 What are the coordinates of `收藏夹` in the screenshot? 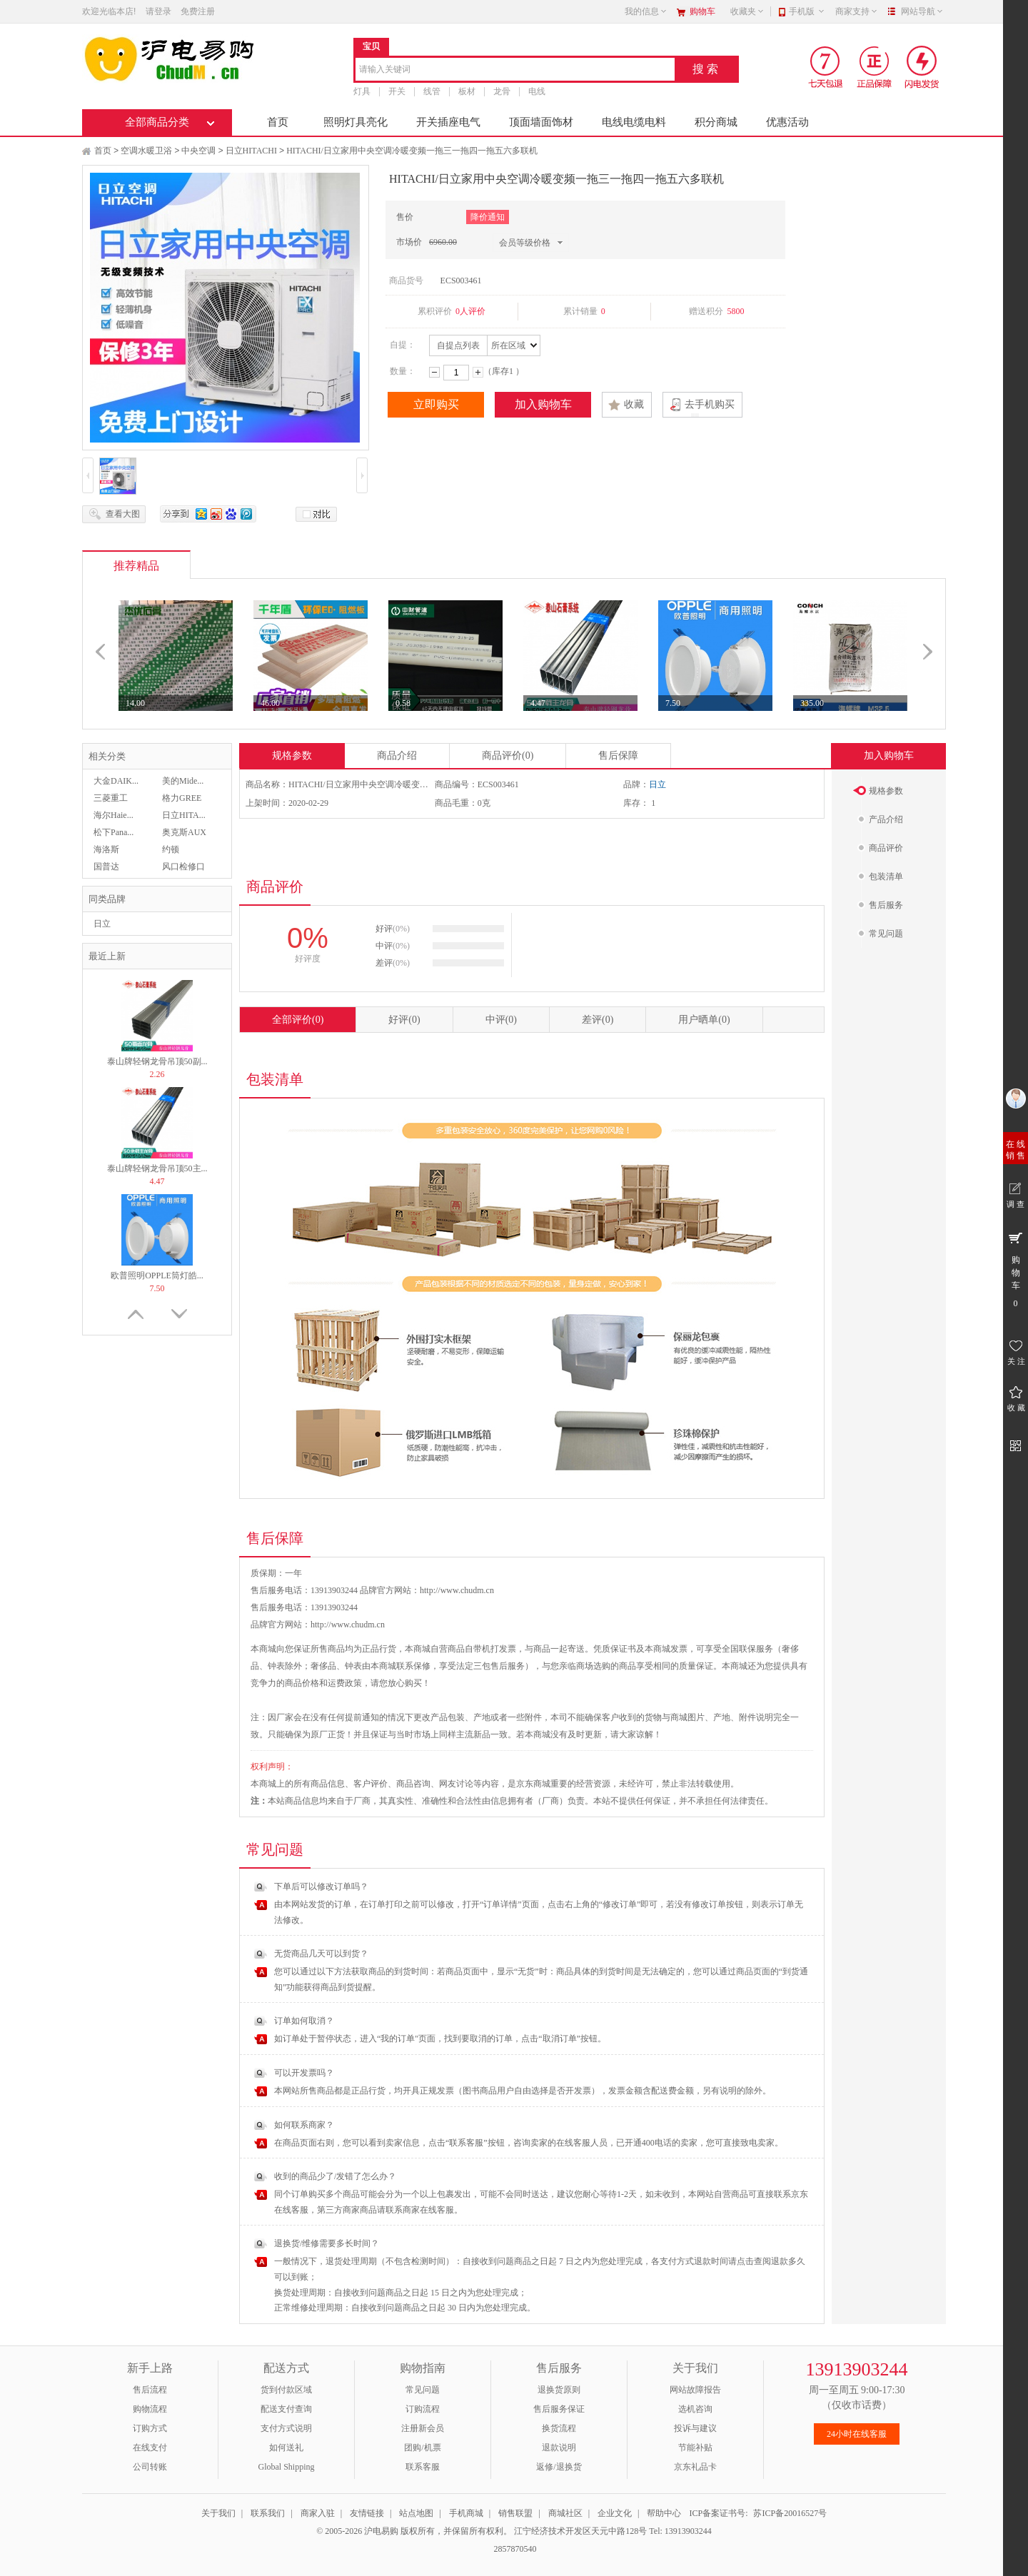 It's located at (747, 11).